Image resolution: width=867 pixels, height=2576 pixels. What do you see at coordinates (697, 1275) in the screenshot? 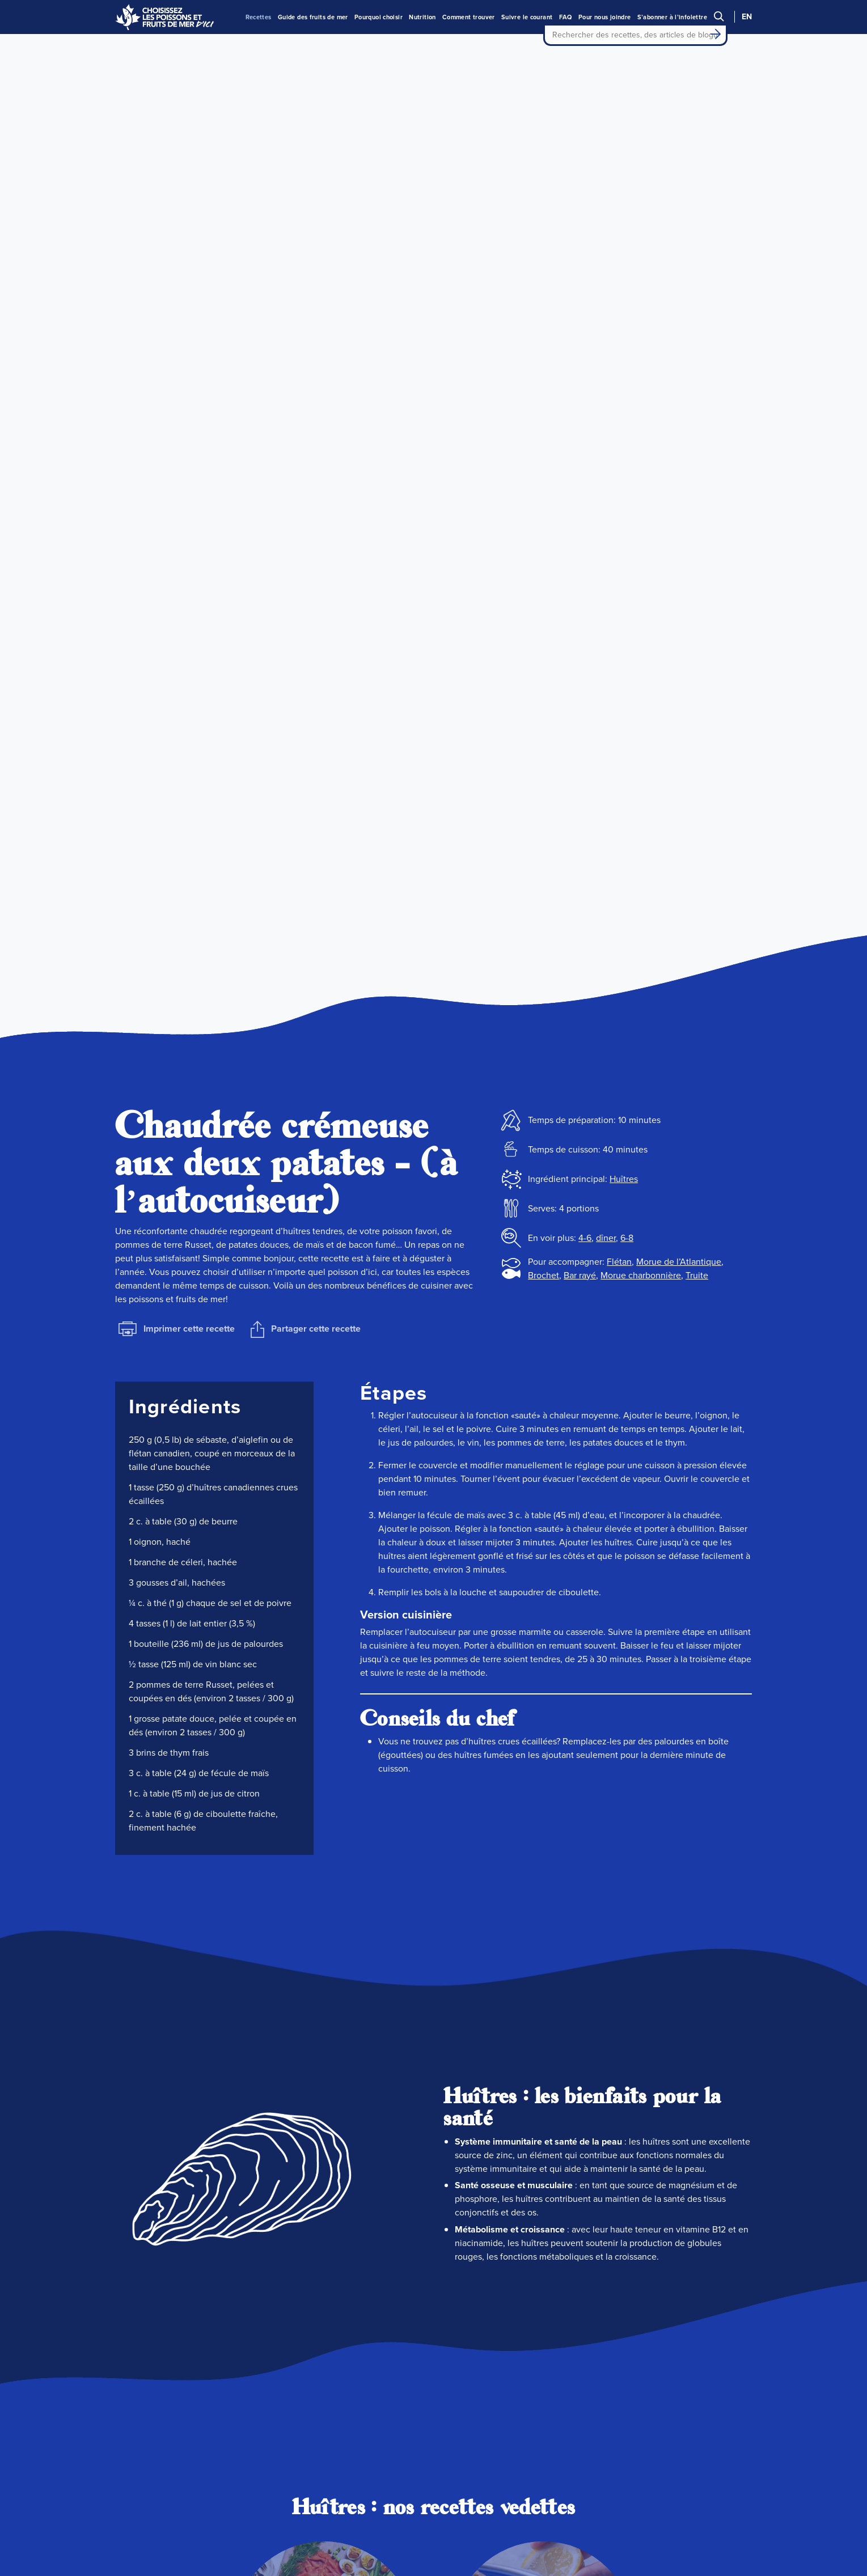
I see `Truite` at bounding box center [697, 1275].